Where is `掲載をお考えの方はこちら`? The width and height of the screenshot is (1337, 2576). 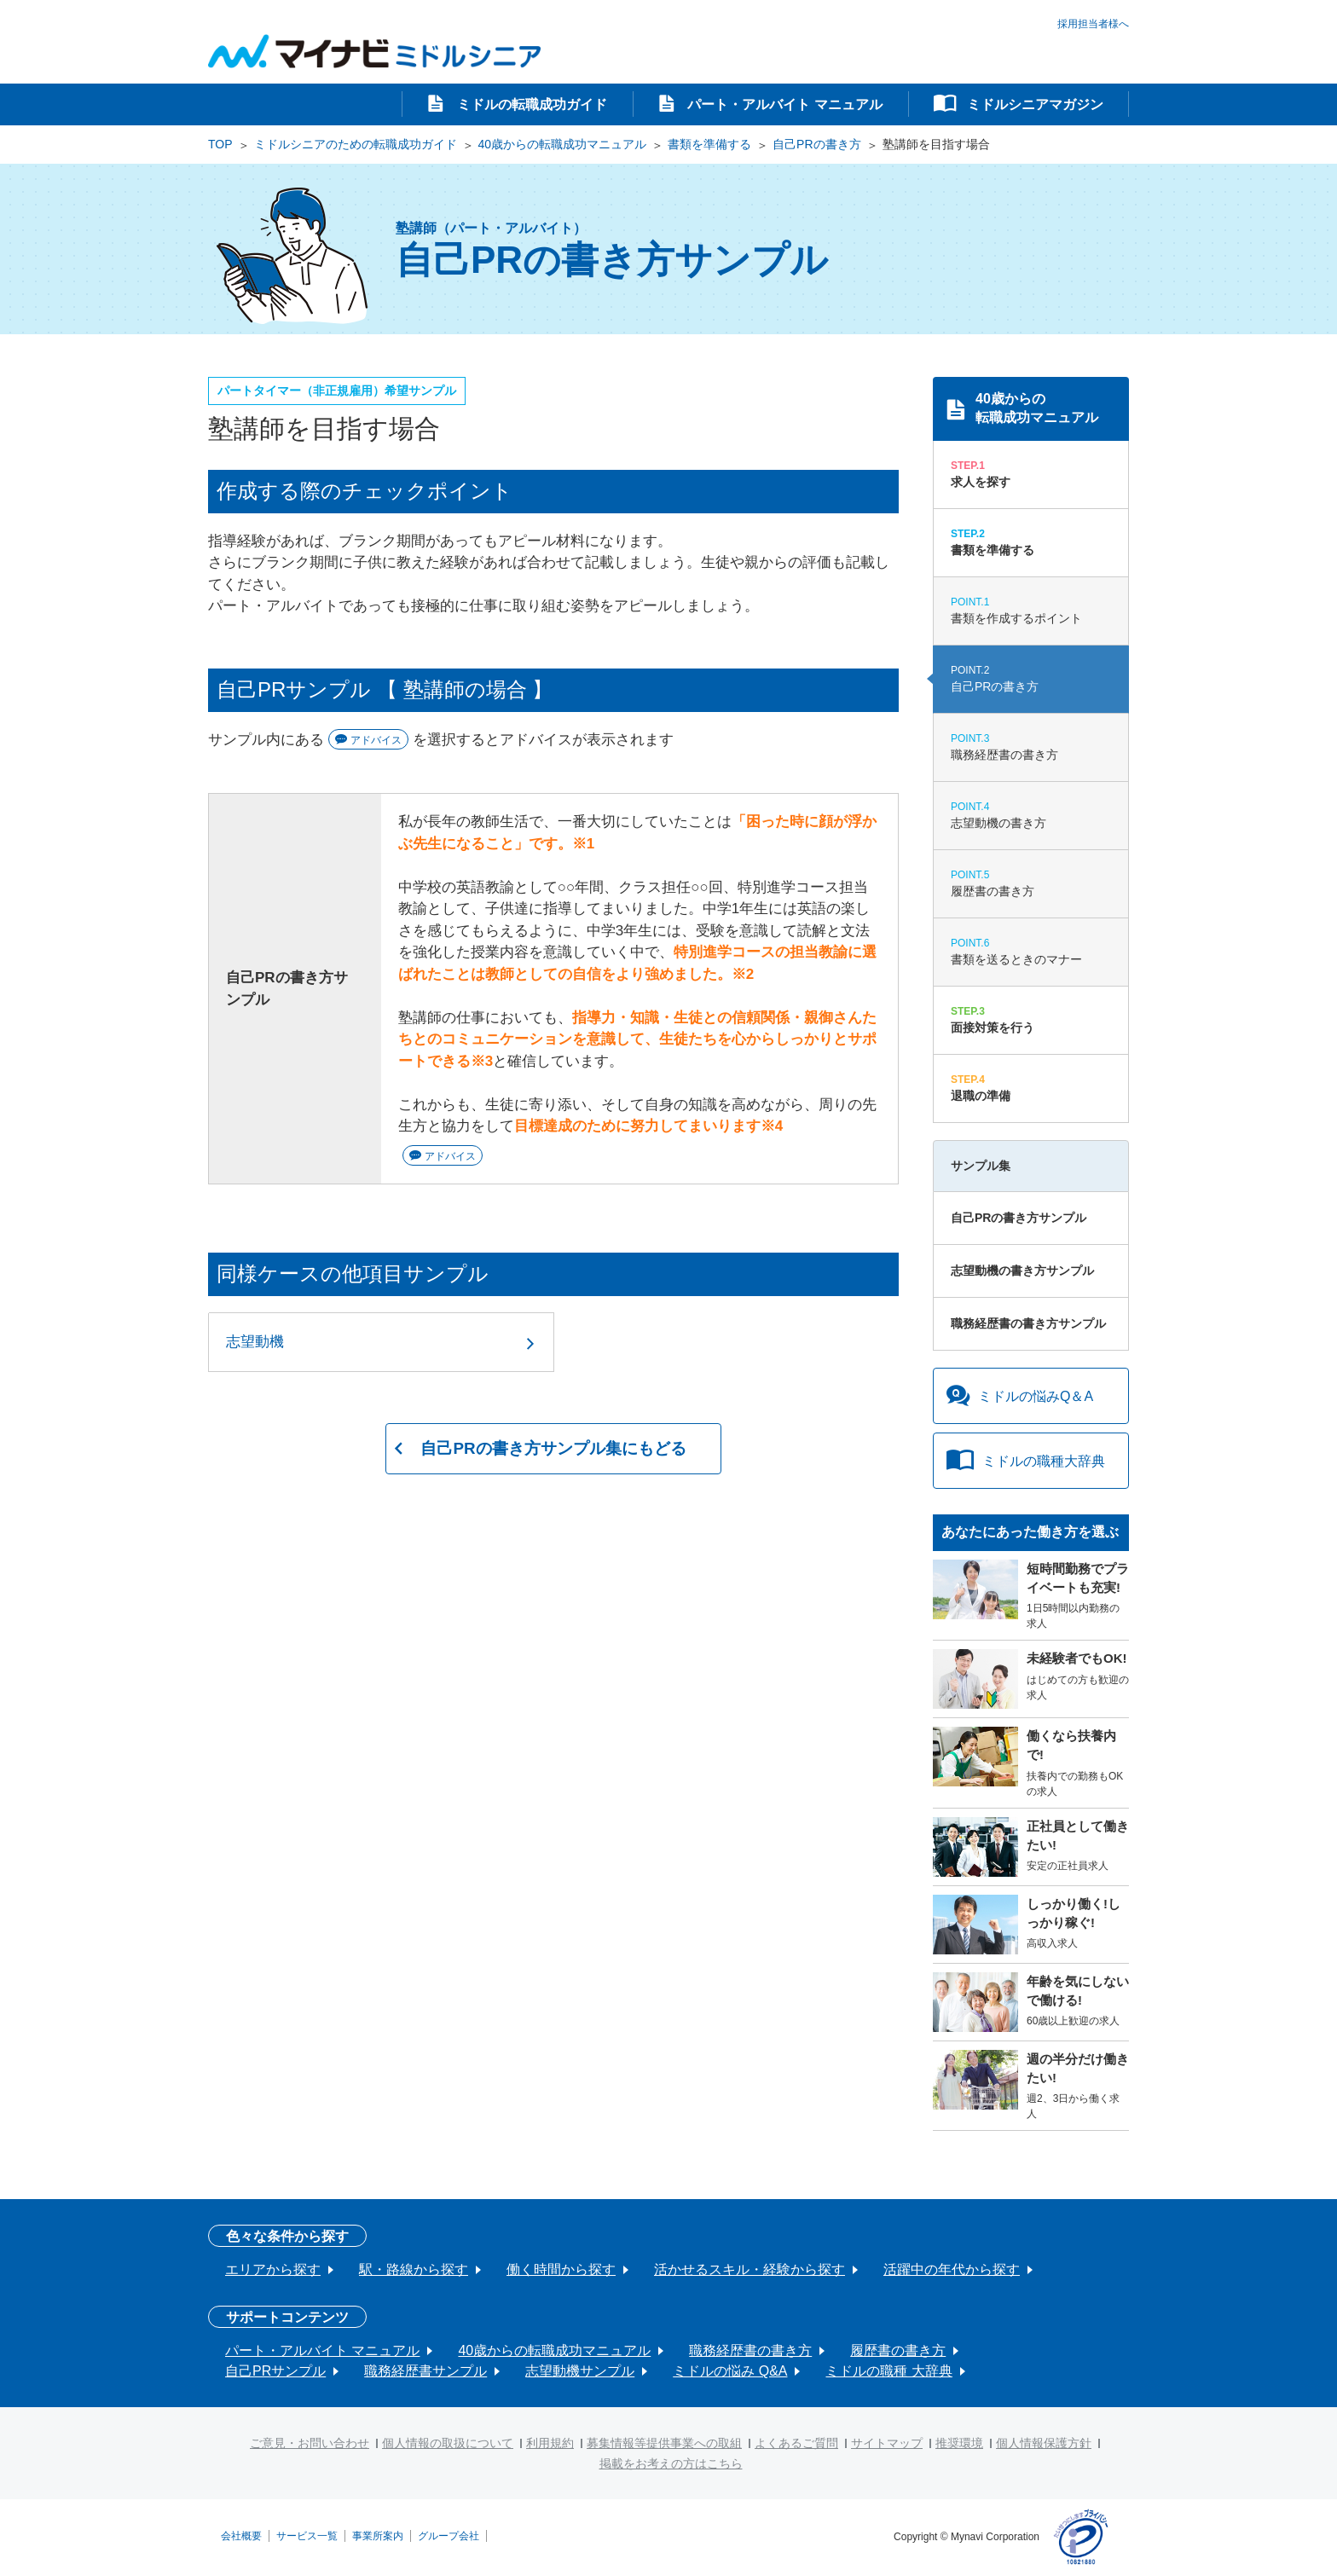
掲載をお考えの方はこちら is located at coordinates (671, 2463).